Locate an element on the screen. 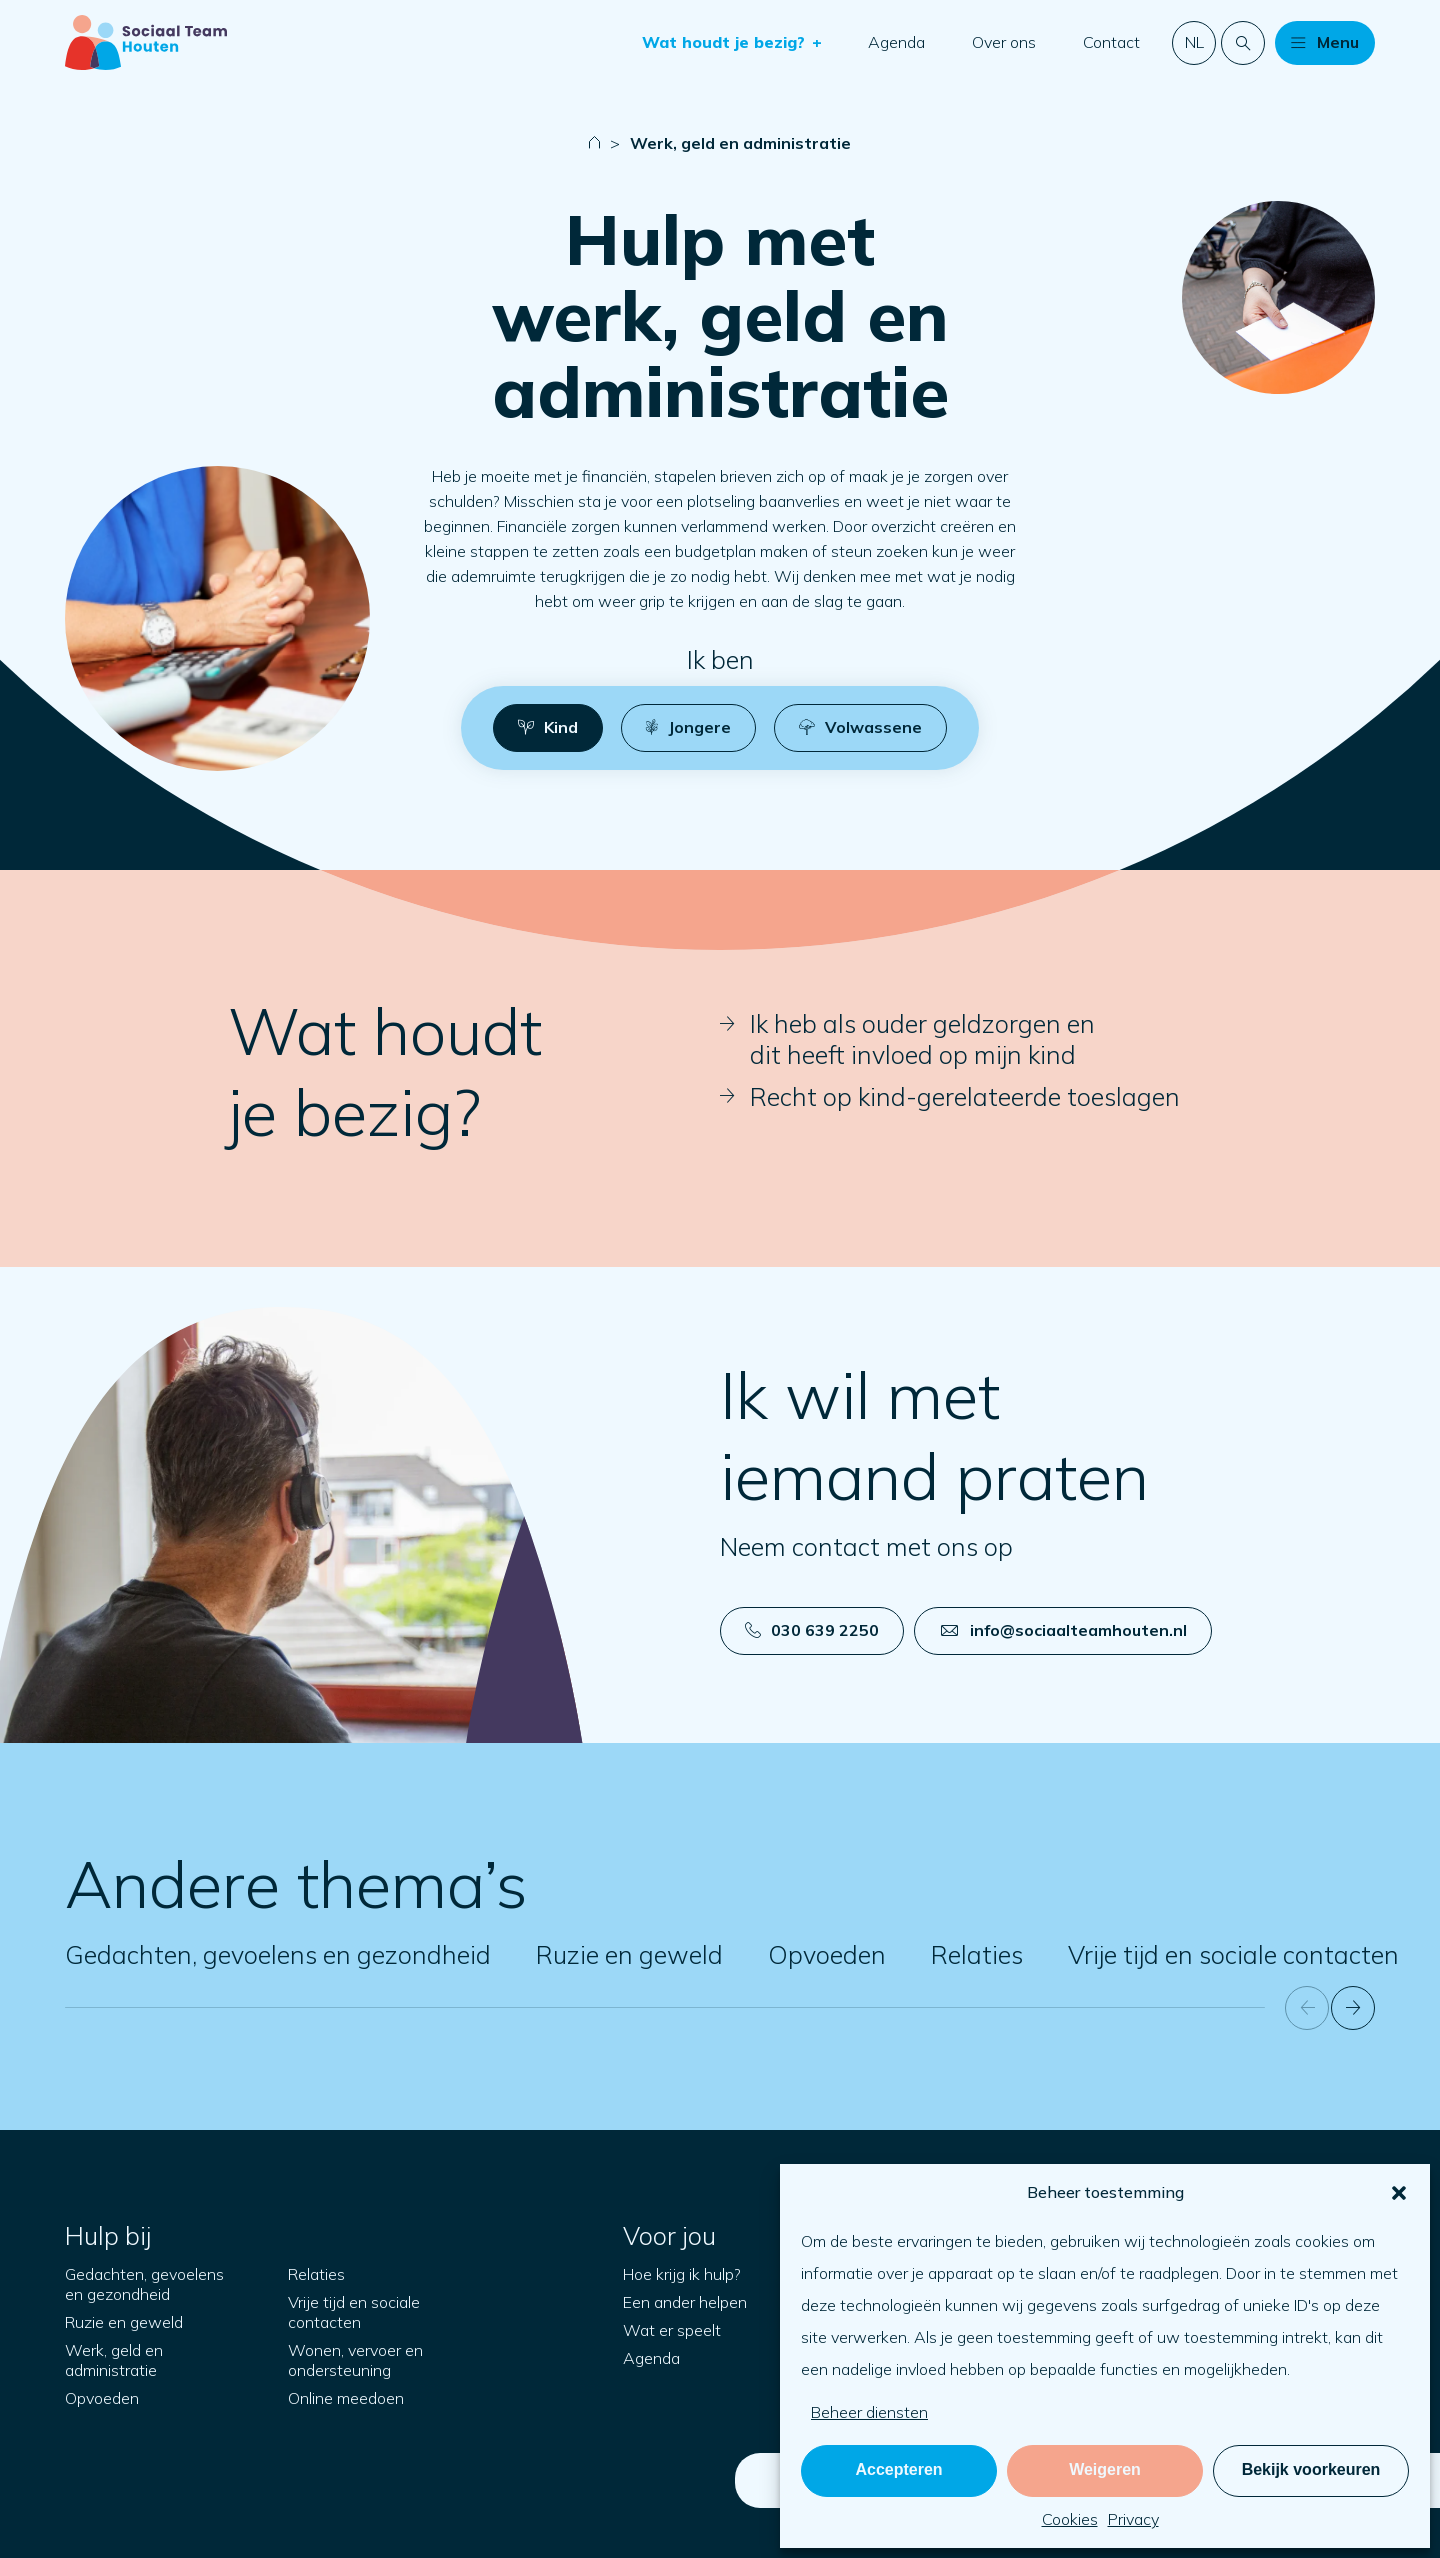 This screenshot has width=1440, height=2558. Gedachten, gevoelens en gezondheid is located at coordinates (278, 1954).